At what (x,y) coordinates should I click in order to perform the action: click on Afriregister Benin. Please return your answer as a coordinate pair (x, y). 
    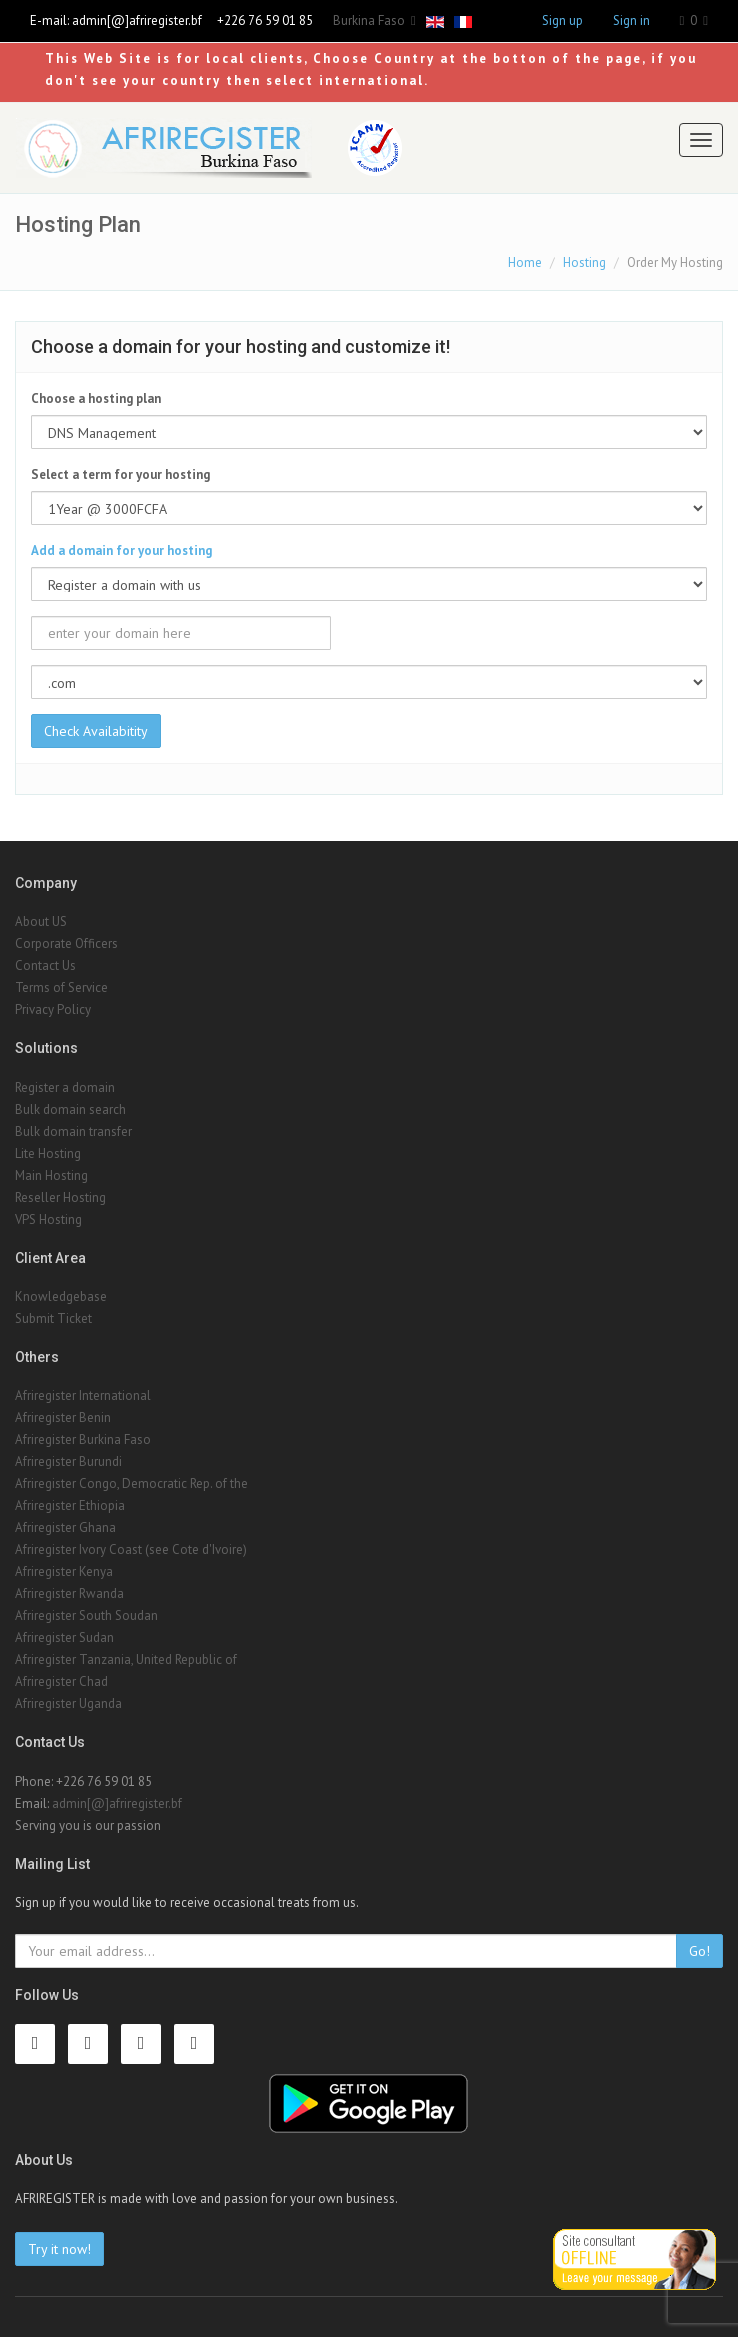
    Looking at the image, I should click on (63, 1417).